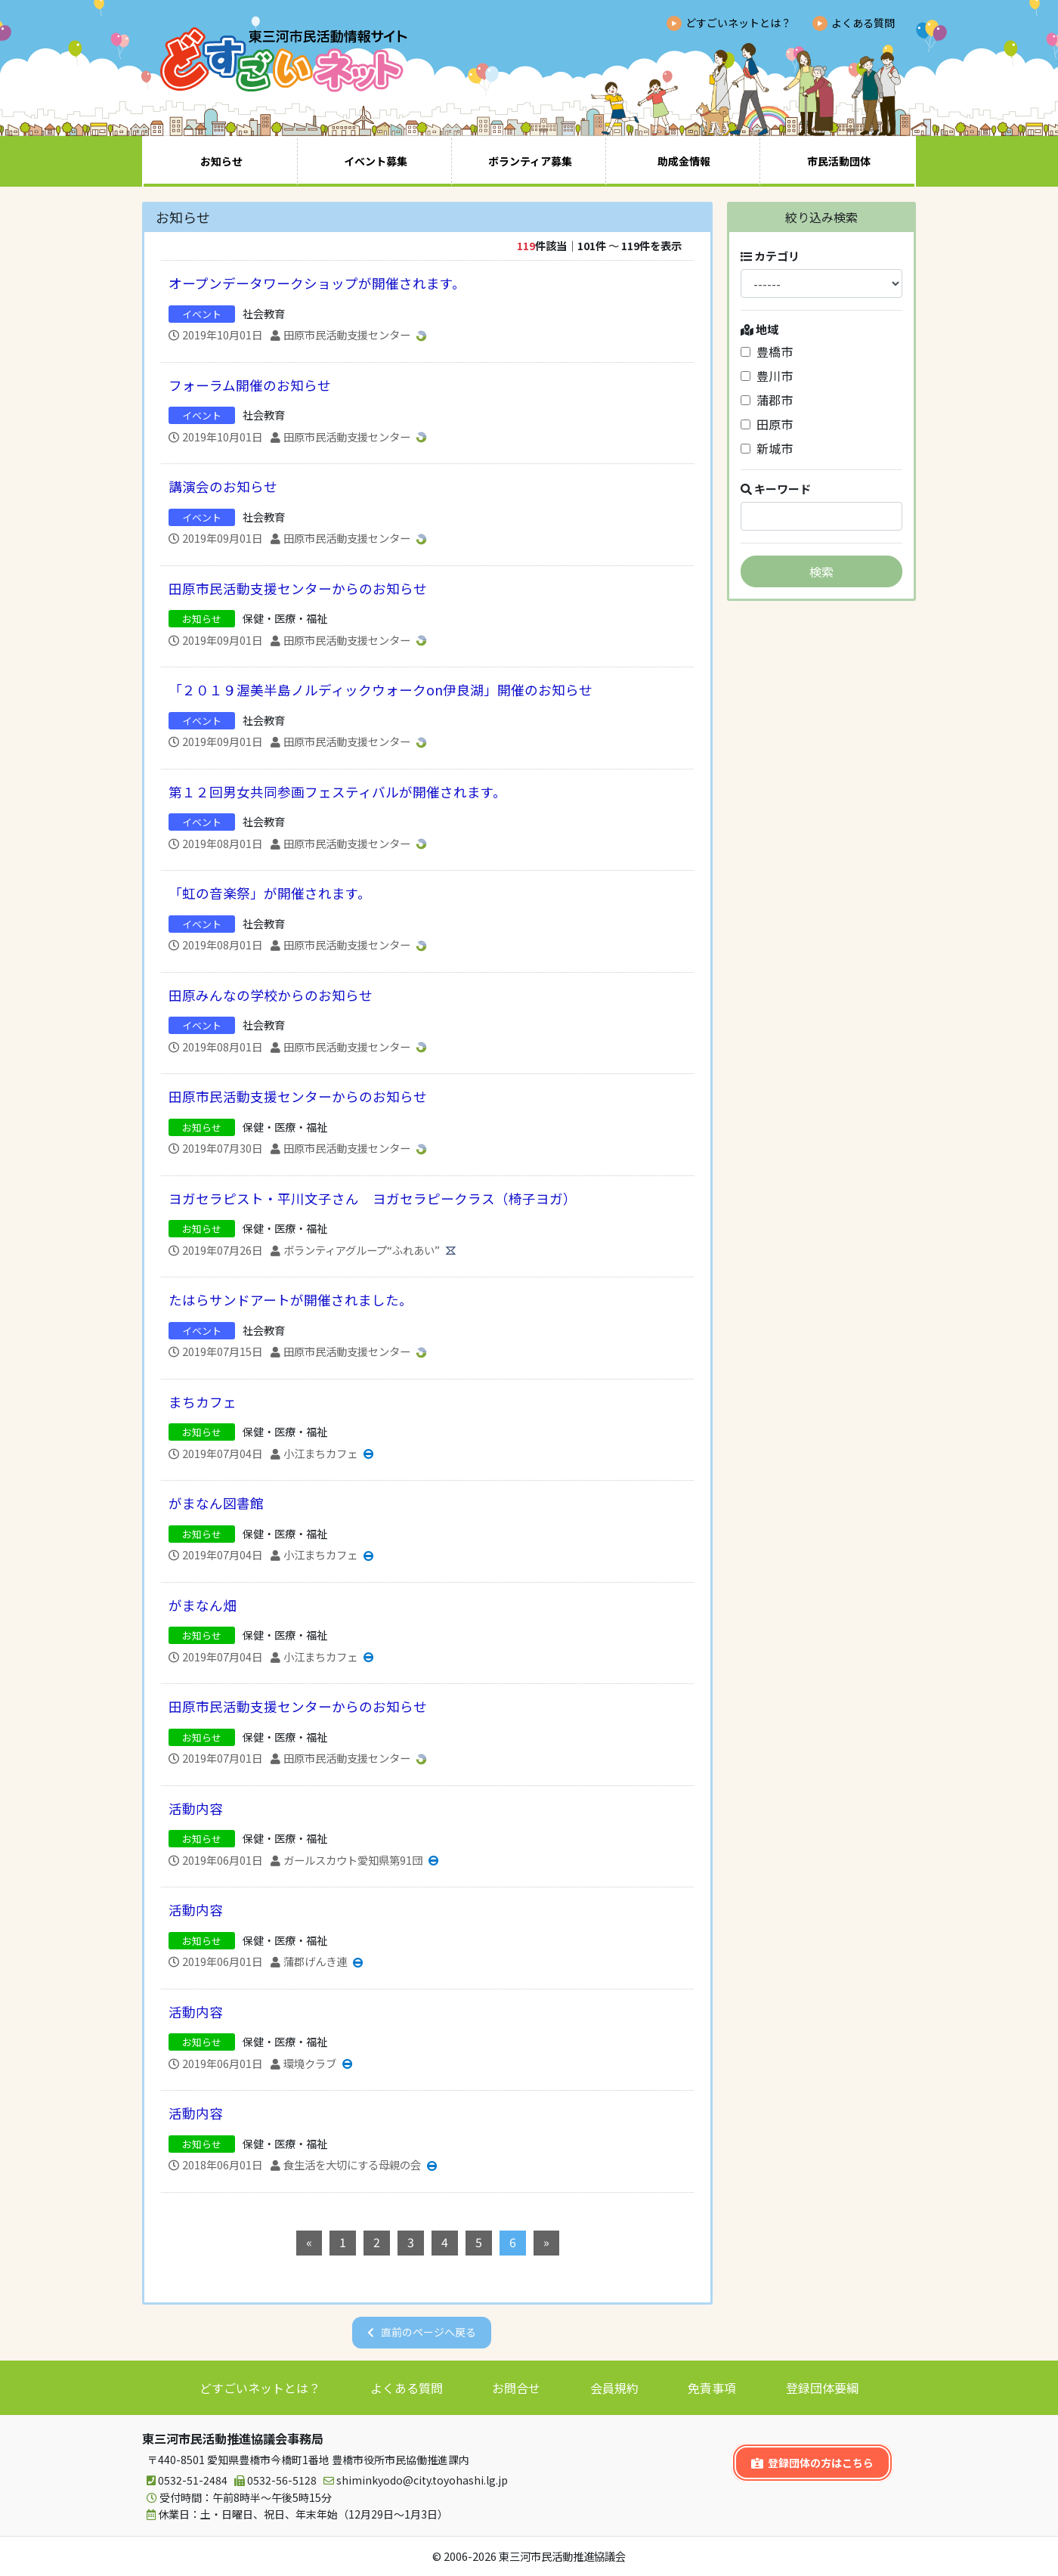 This screenshot has width=1058, height=2576. What do you see at coordinates (516, 2388) in the screenshot?
I see `お問合せ` at bounding box center [516, 2388].